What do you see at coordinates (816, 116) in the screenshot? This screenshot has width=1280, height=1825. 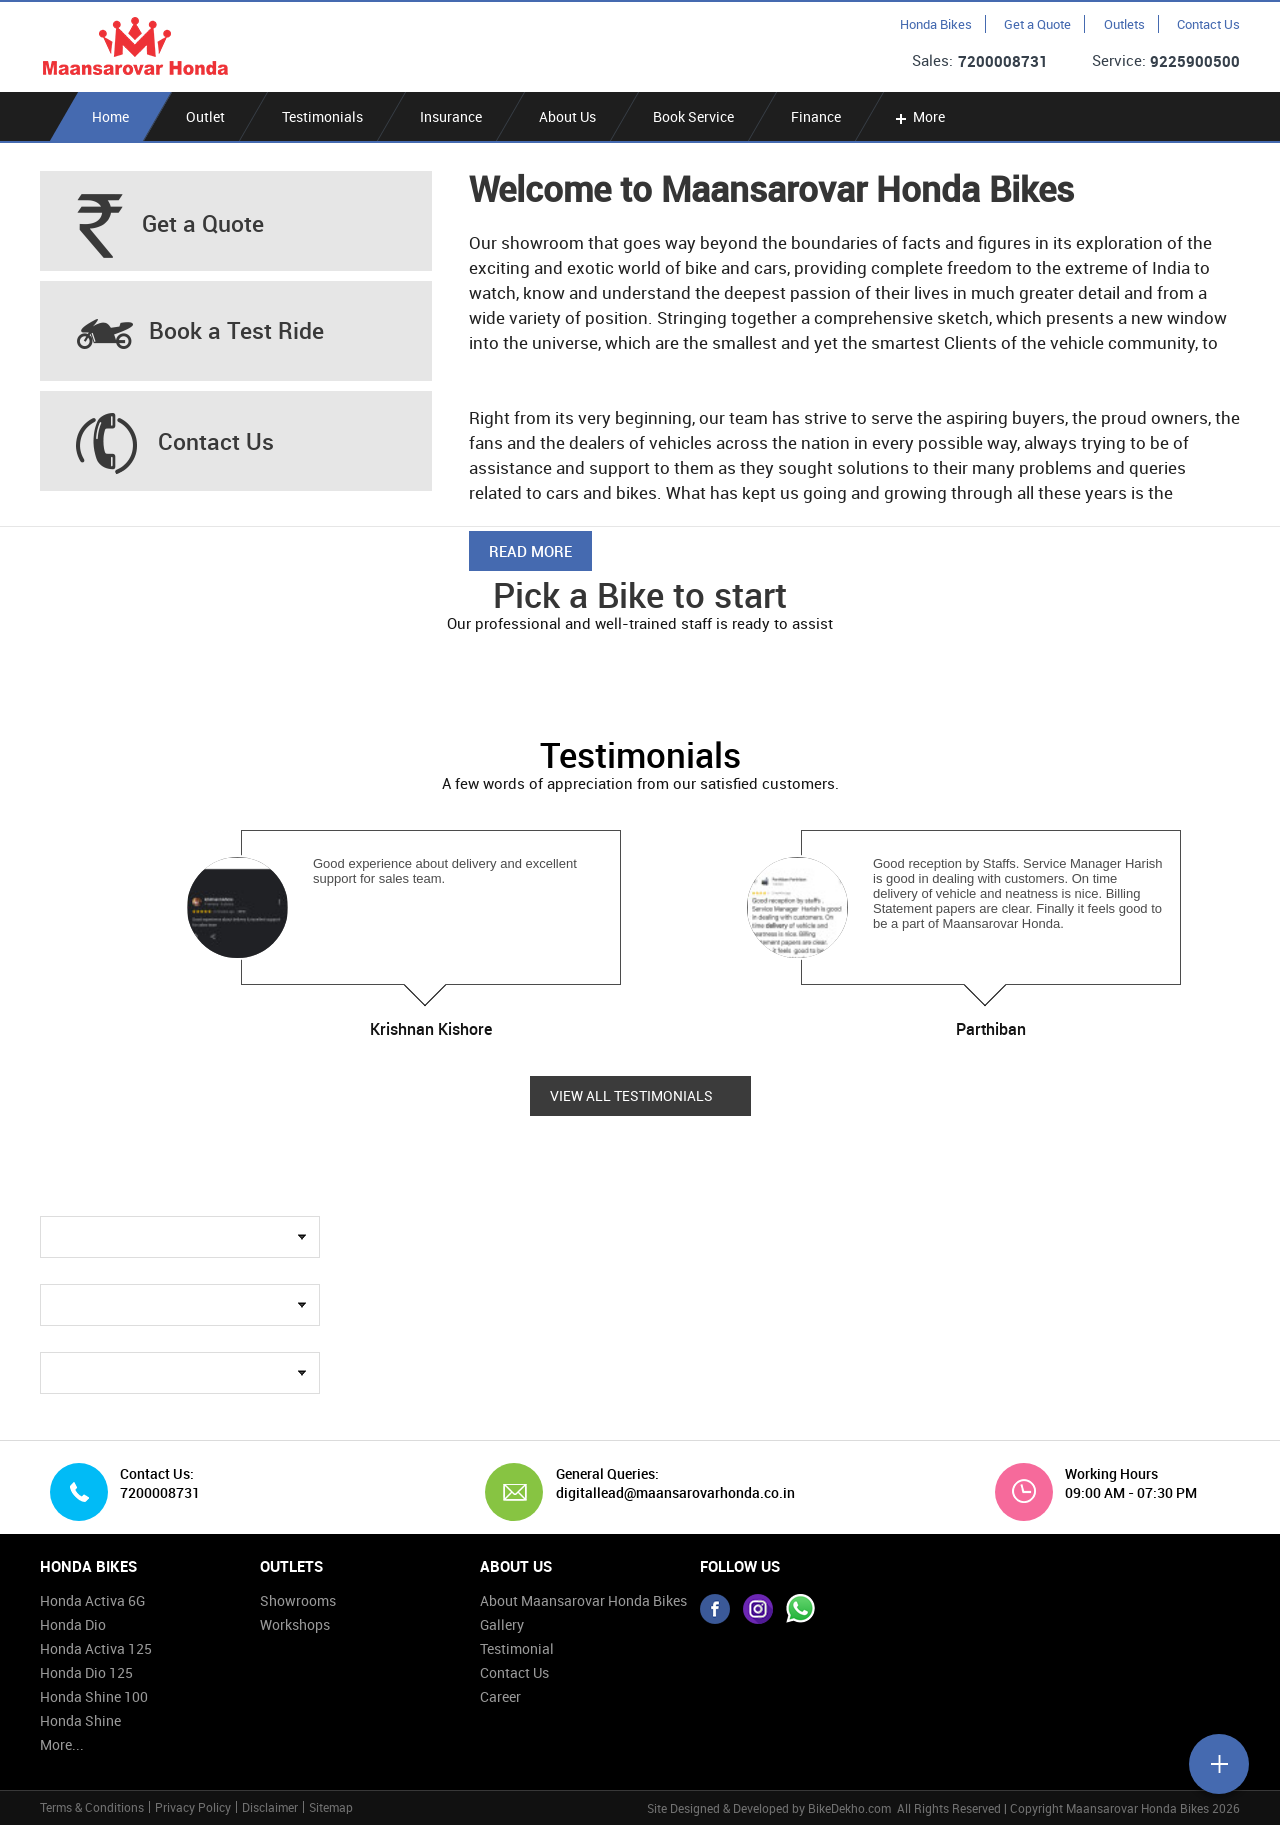 I see `Finance` at bounding box center [816, 116].